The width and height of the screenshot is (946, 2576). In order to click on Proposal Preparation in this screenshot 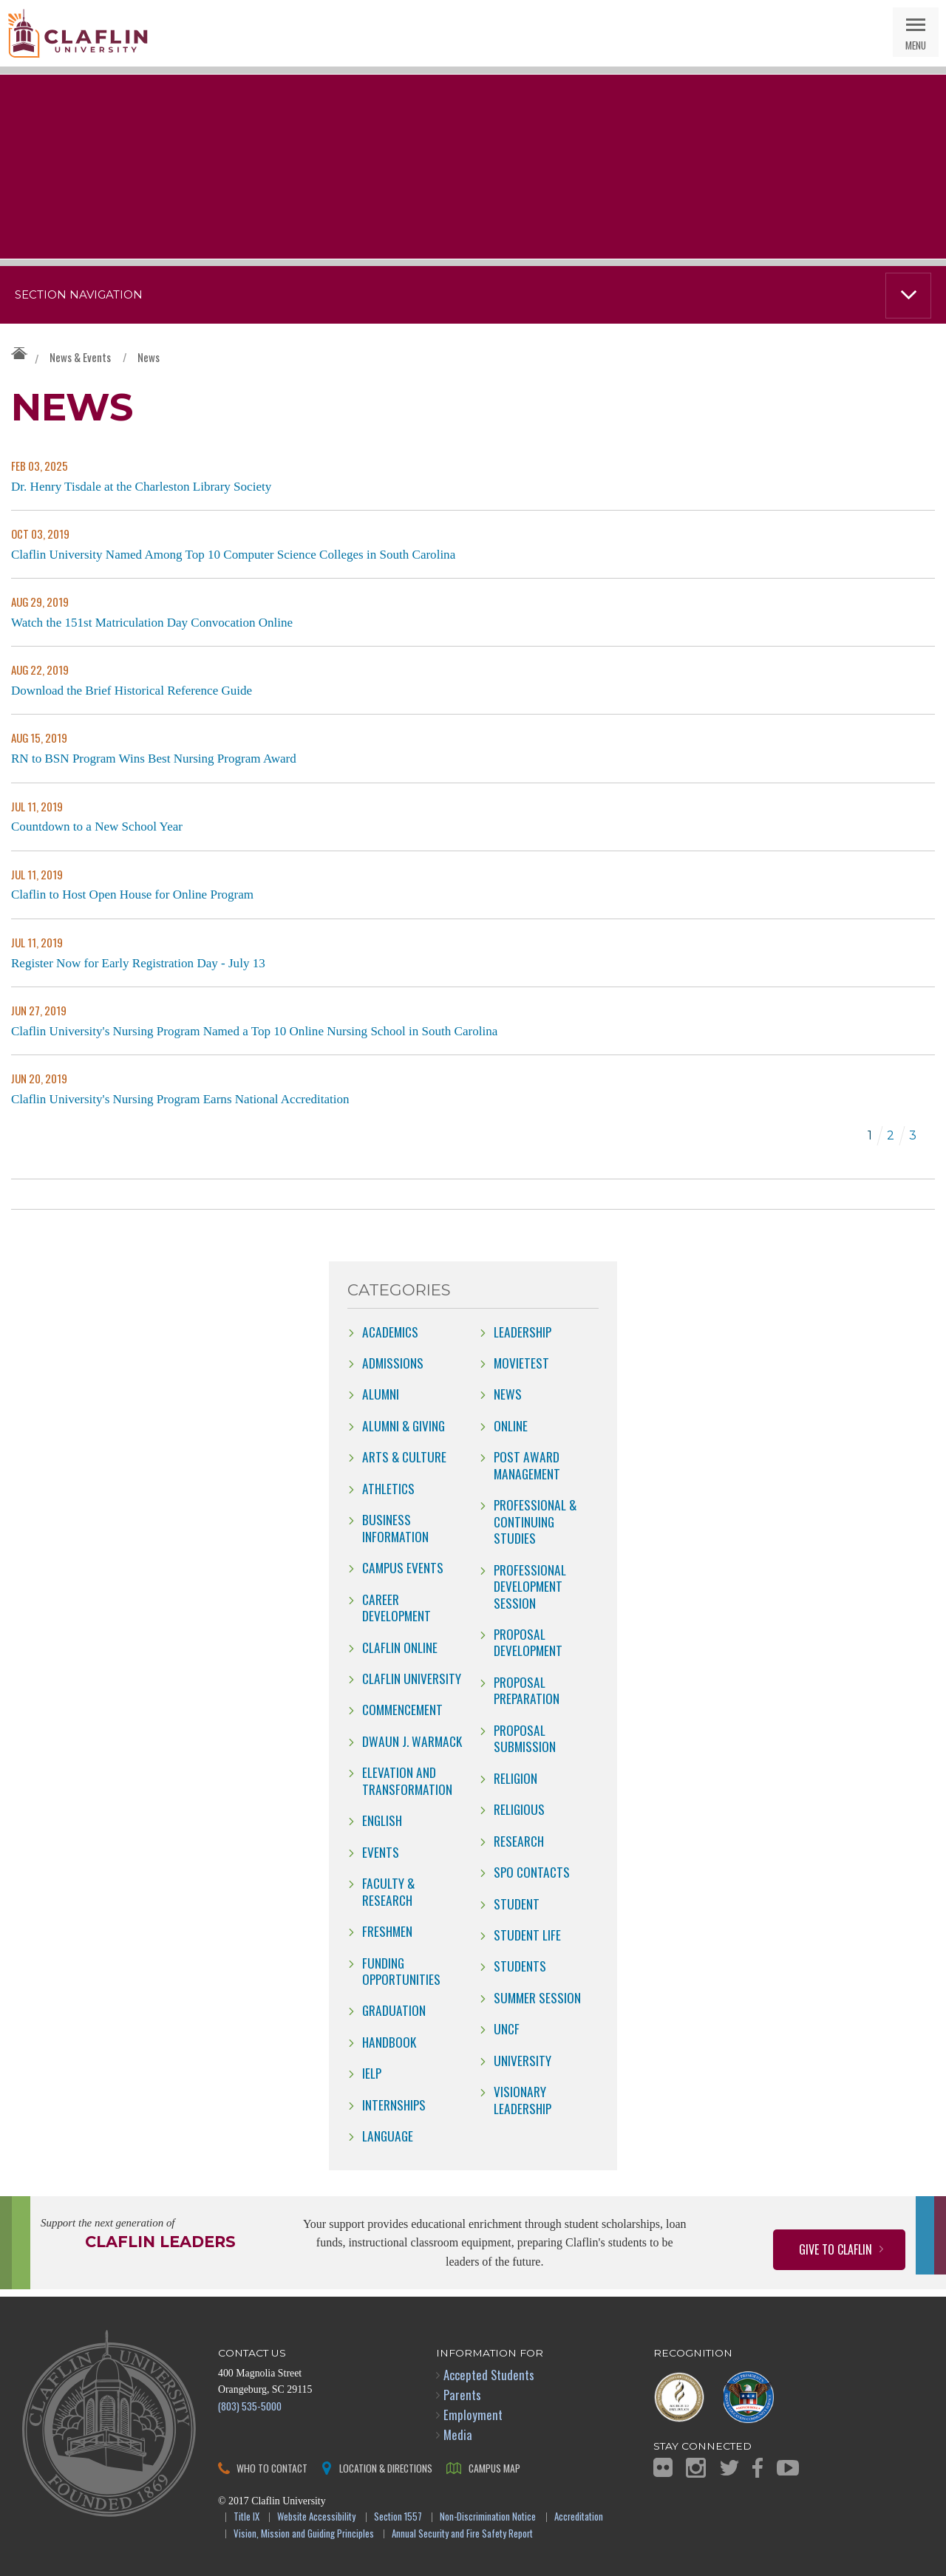, I will do `click(526, 1690)`.